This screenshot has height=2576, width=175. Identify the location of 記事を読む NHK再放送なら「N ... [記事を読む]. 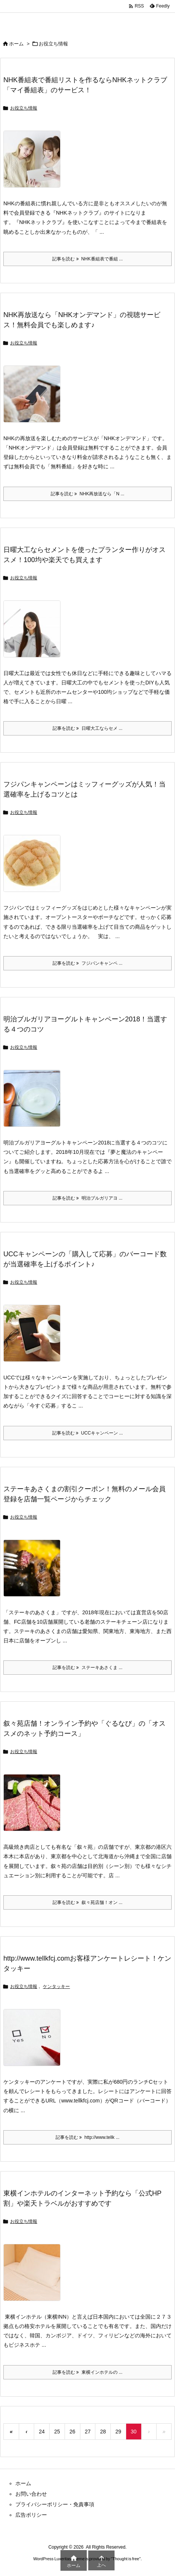
(87, 493).